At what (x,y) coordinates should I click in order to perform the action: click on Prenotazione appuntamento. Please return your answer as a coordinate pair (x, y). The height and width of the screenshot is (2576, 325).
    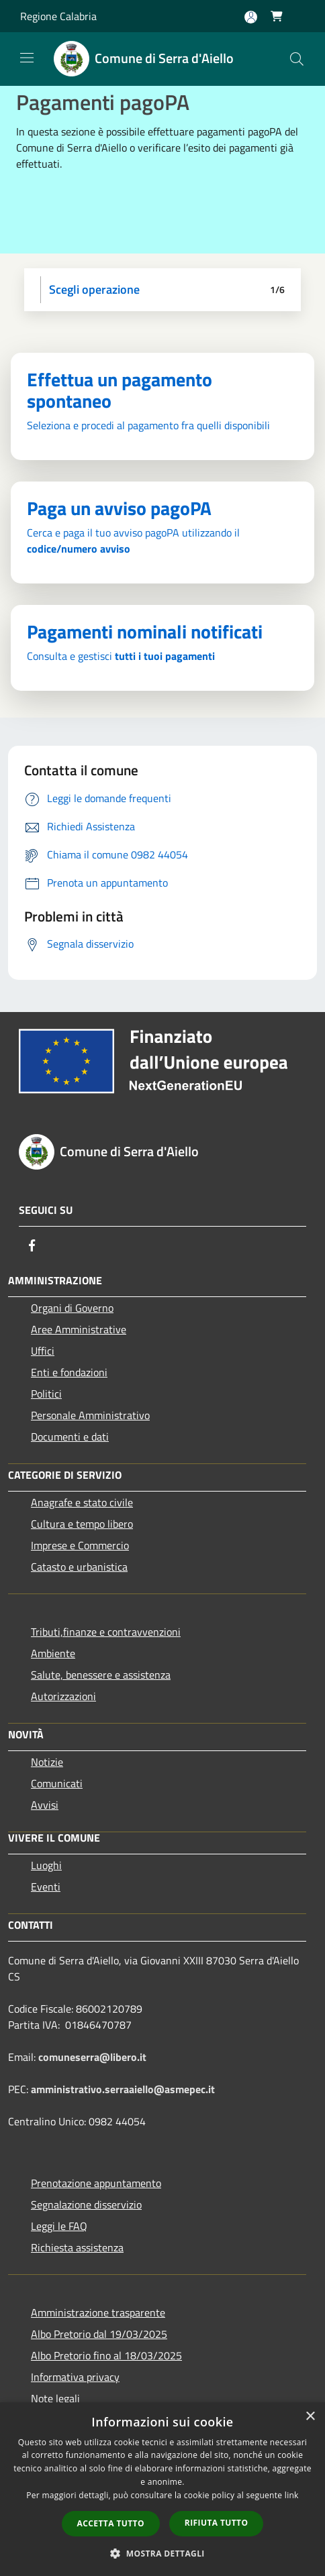
    Looking at the image, I should click on (96, 2183).